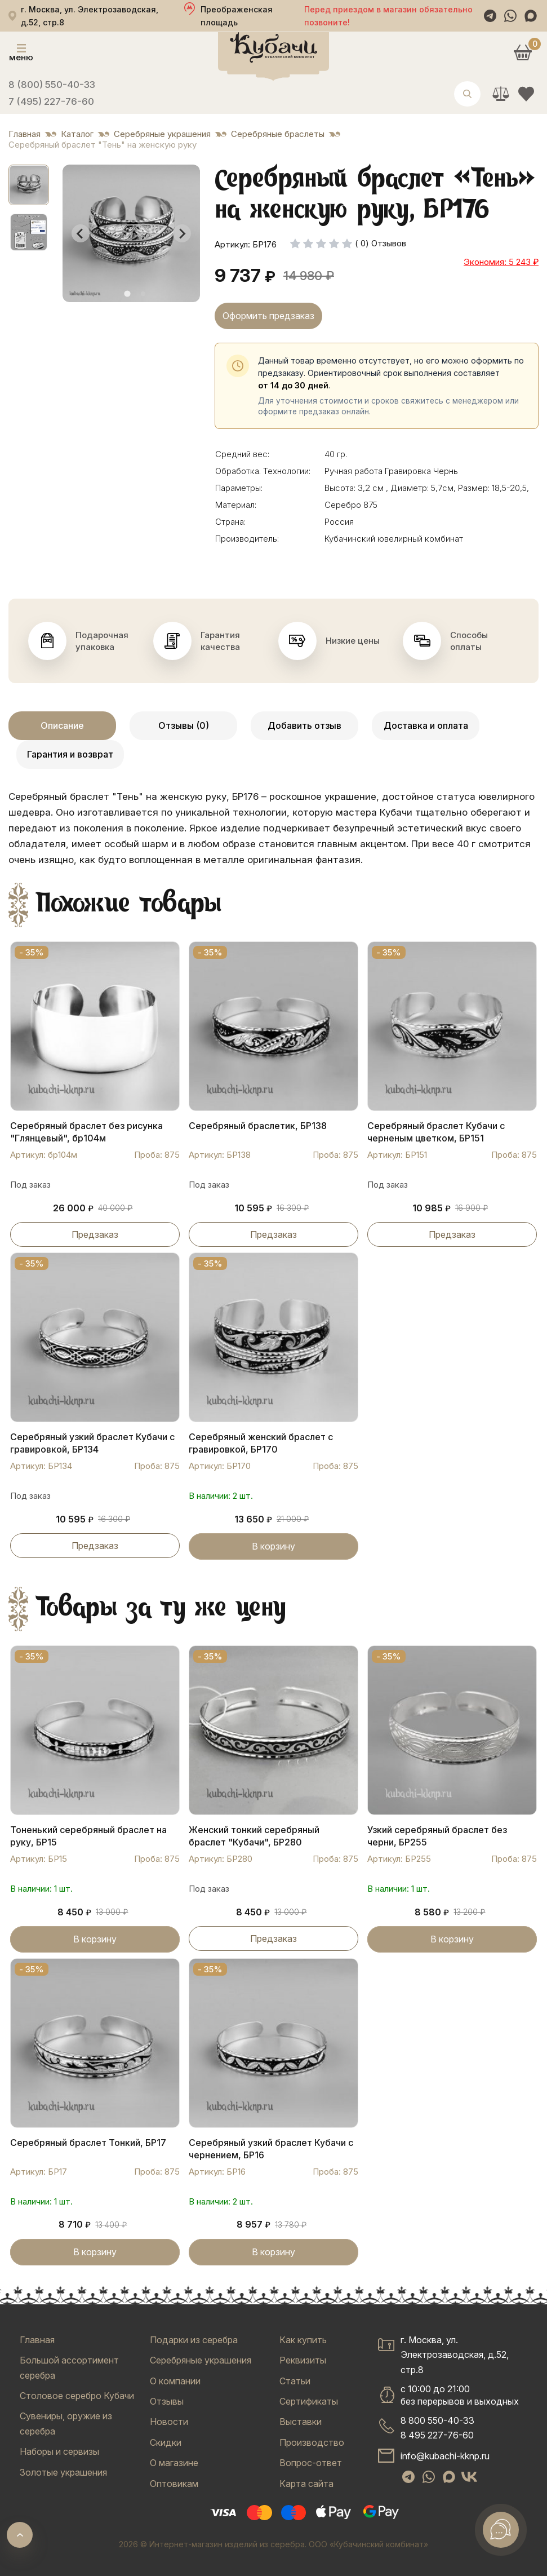 This screenshot has width=547, height=2576. What do you see at coordinates (311, 2442) in the screenshot?
I see `Производство` at bounding box center [311, 2442].